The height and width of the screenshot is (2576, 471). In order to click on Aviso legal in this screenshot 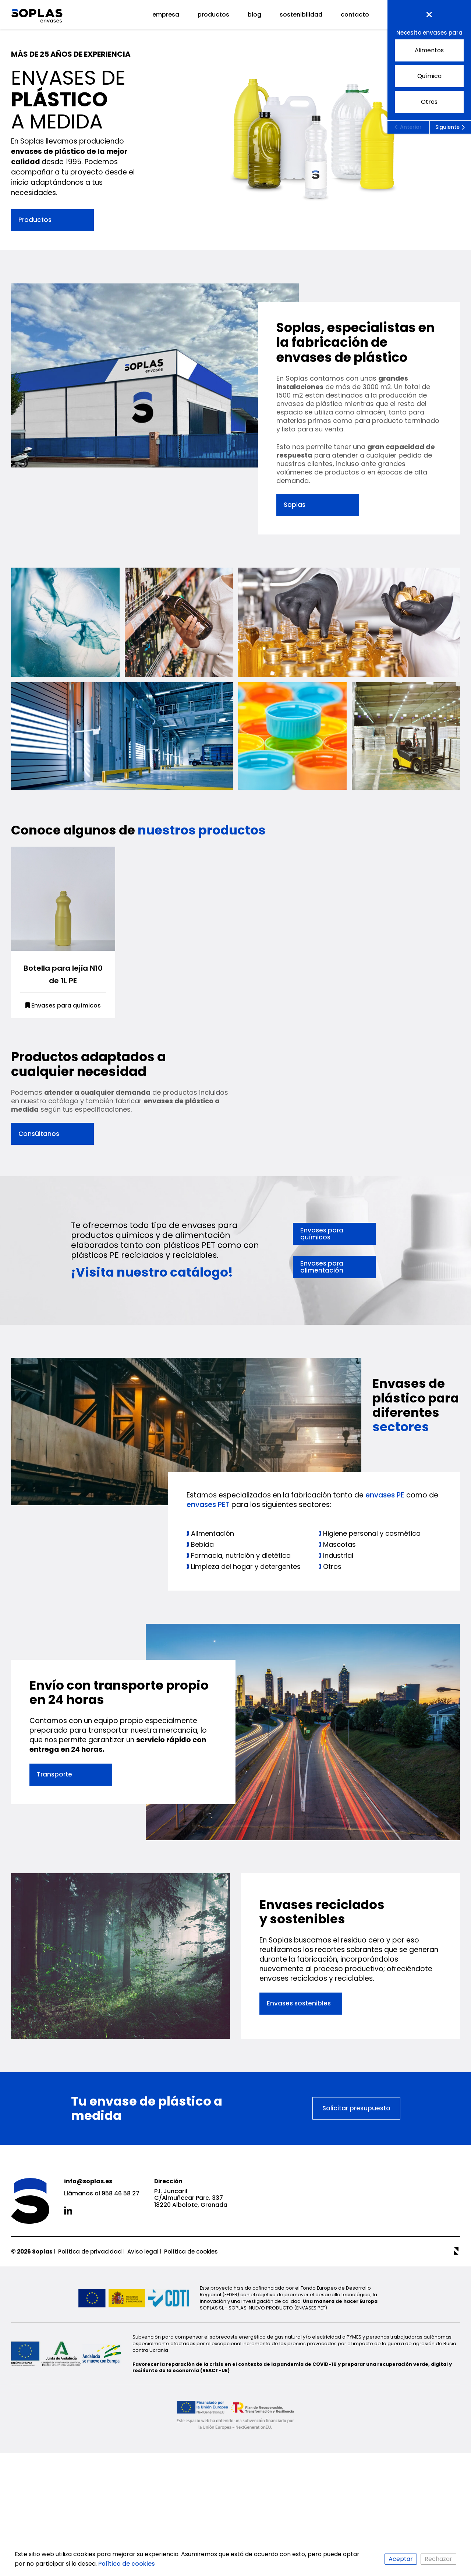, I will do `click(143, 2406)`.